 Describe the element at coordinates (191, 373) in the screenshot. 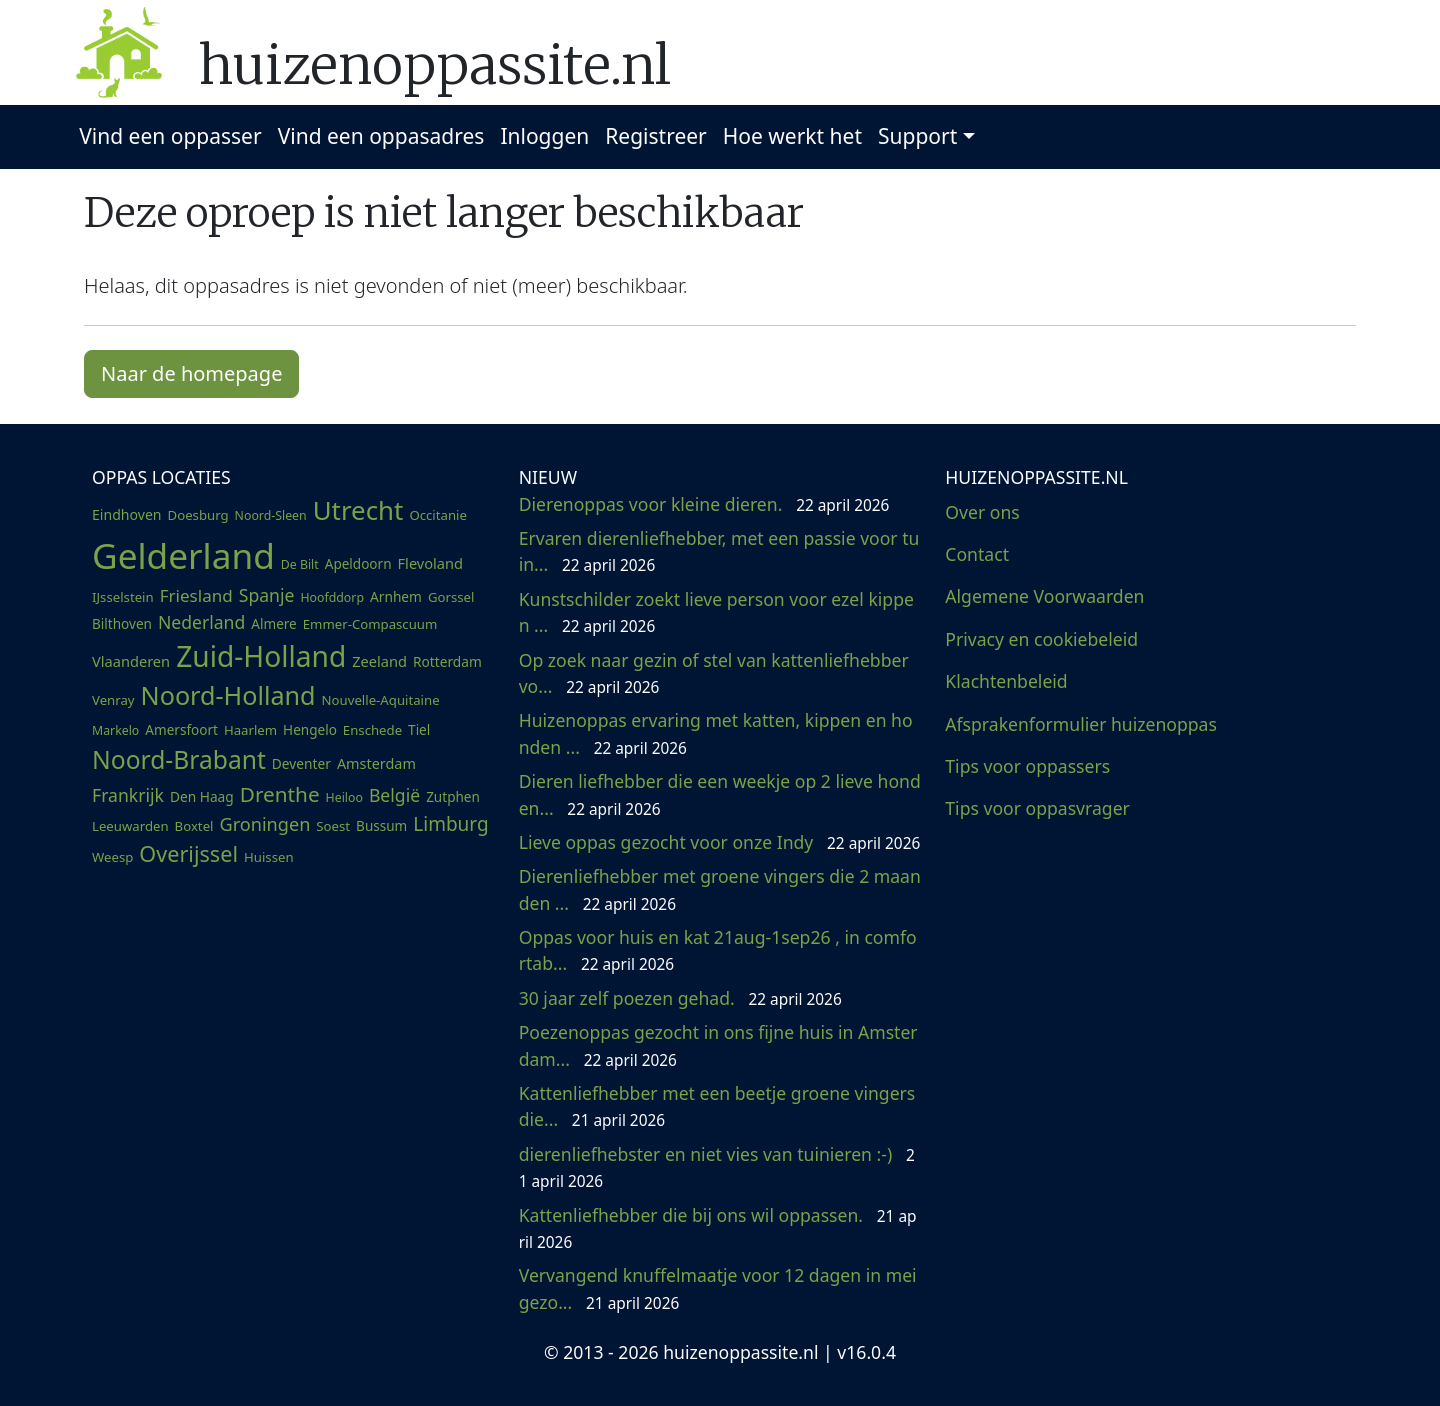

I see `Naar de homepage [button]` at that location.